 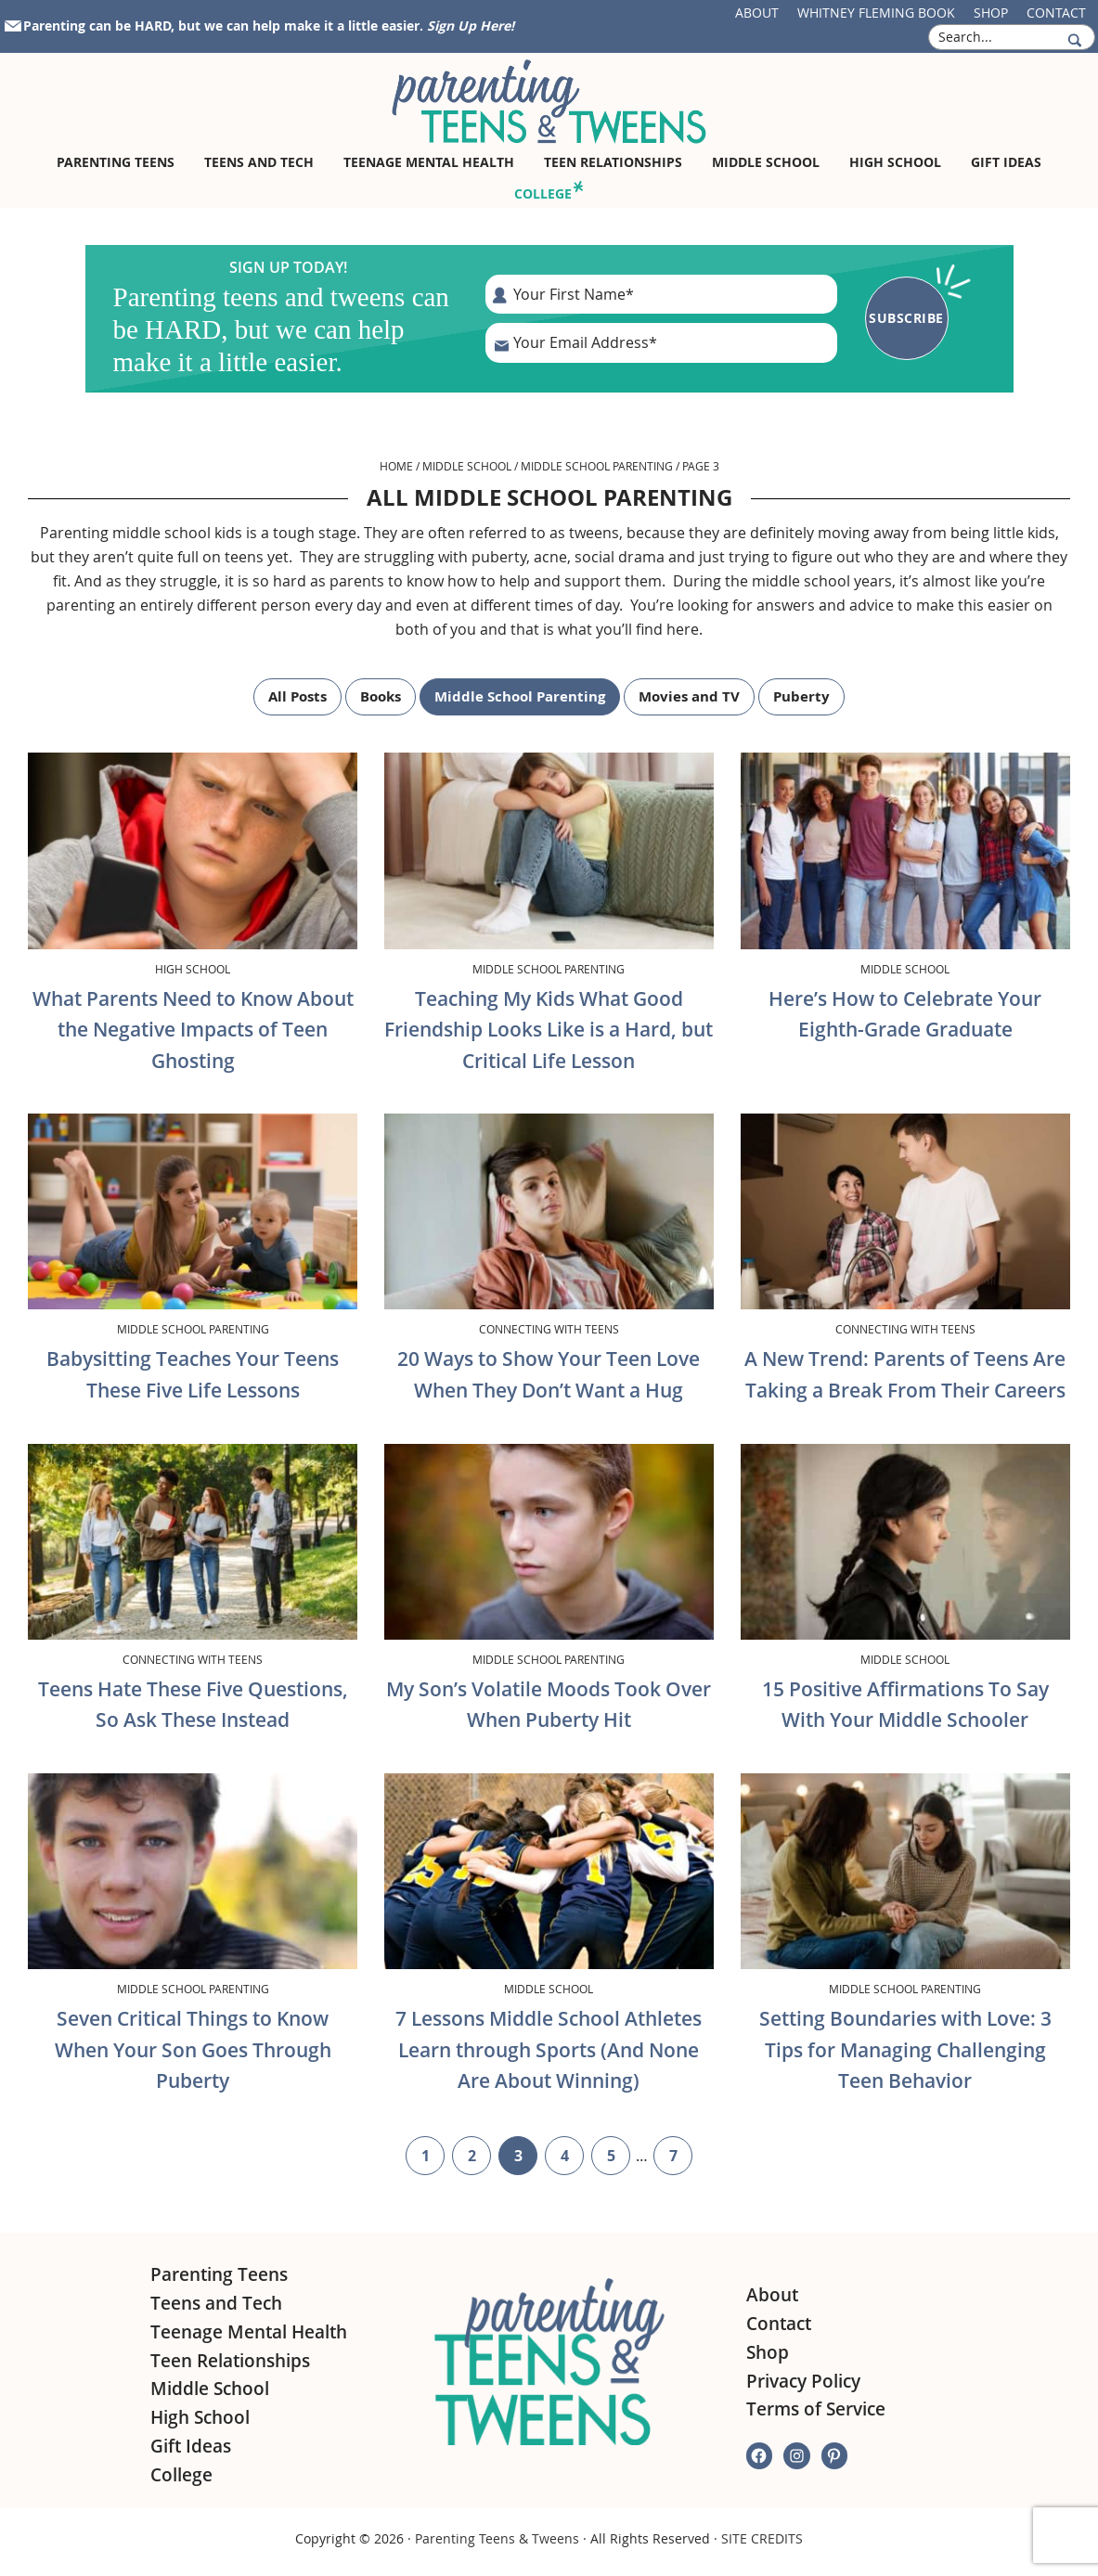 I want to click on Middle School Parenting, so click(x=597, y=465).